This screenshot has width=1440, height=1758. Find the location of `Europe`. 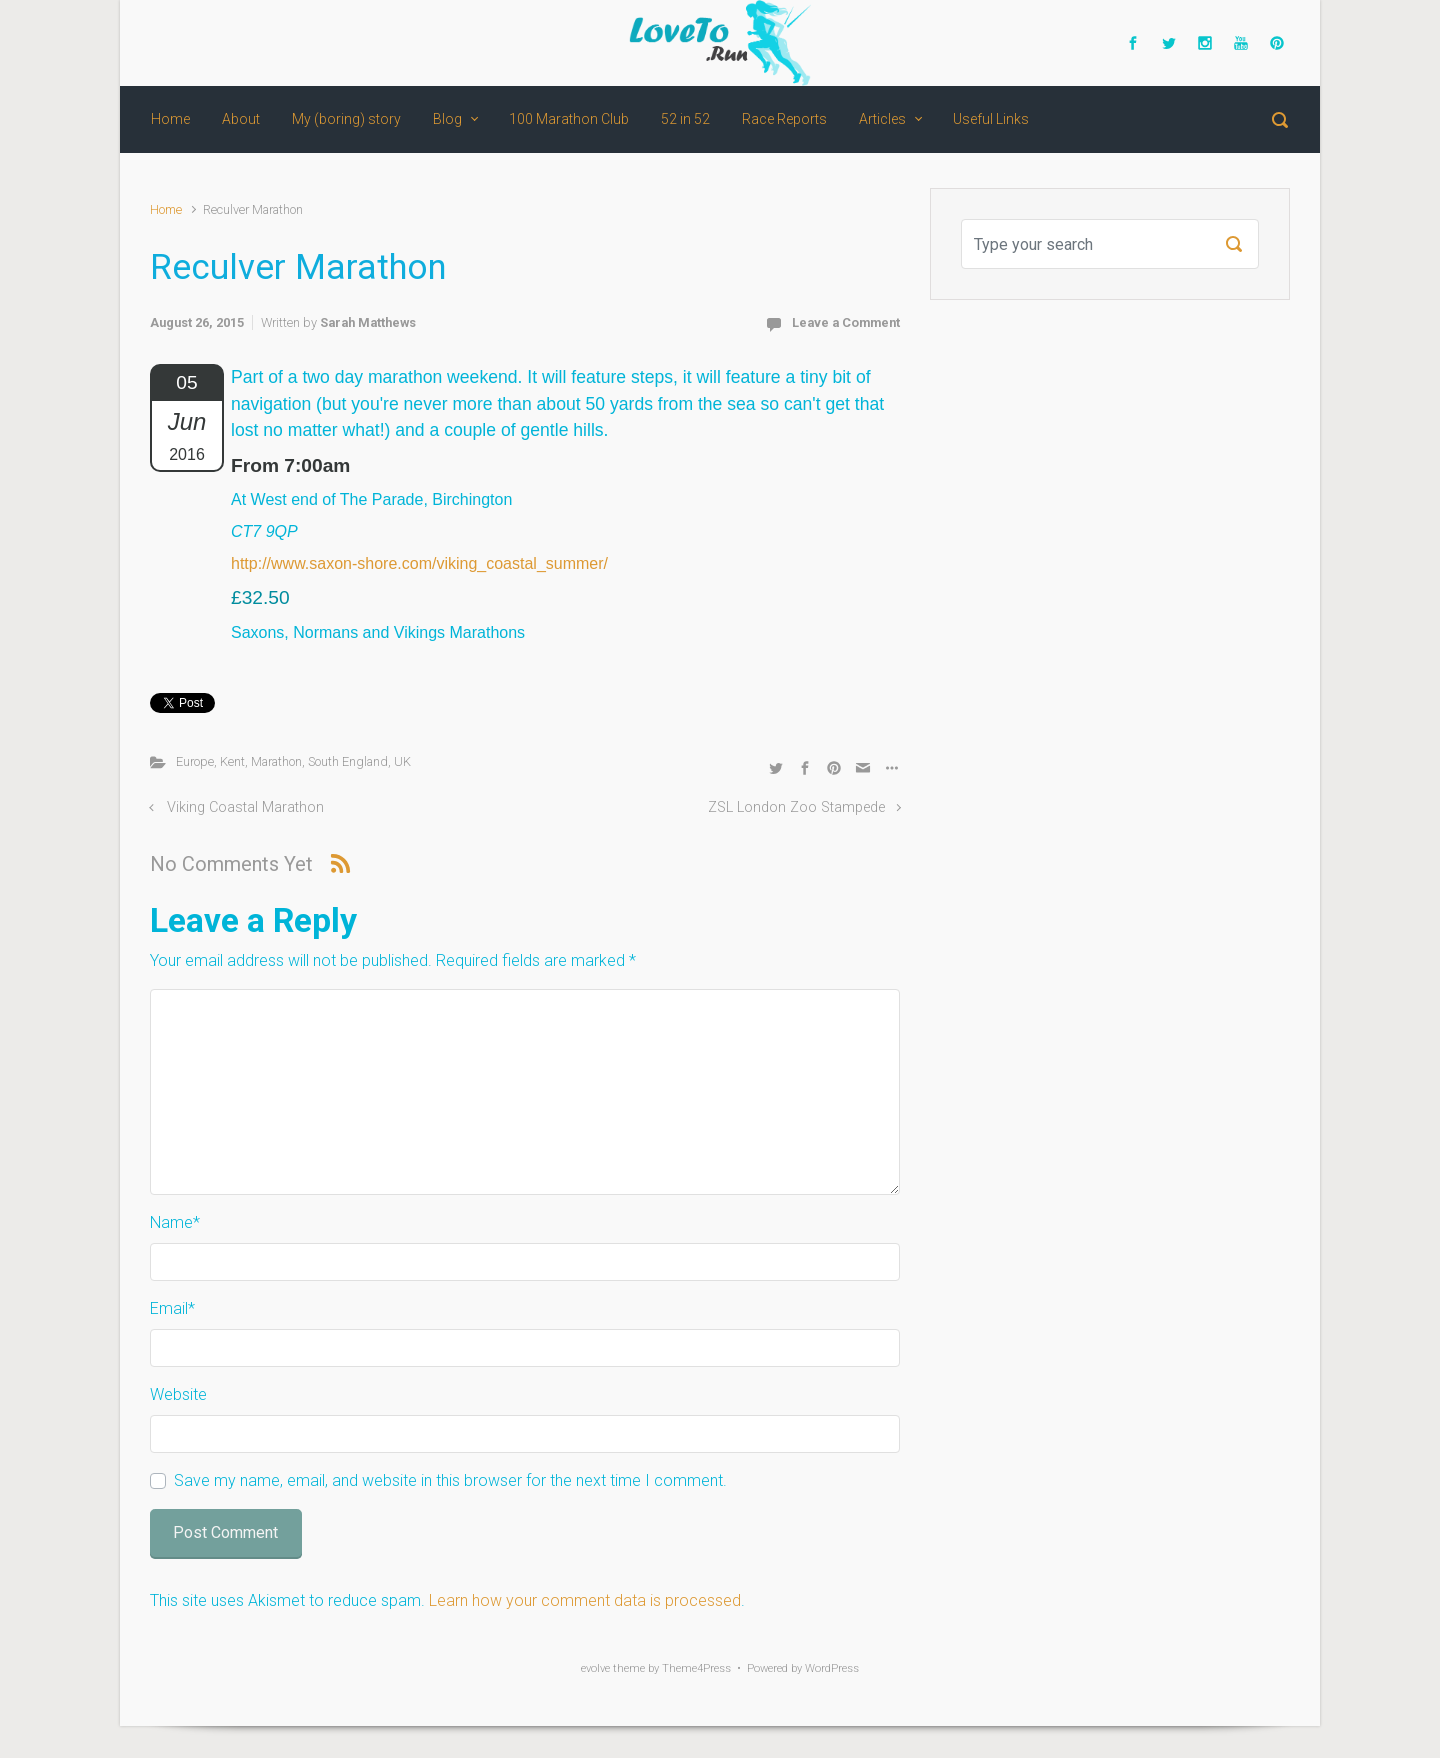

Europe is located at coordinates (195, 761).